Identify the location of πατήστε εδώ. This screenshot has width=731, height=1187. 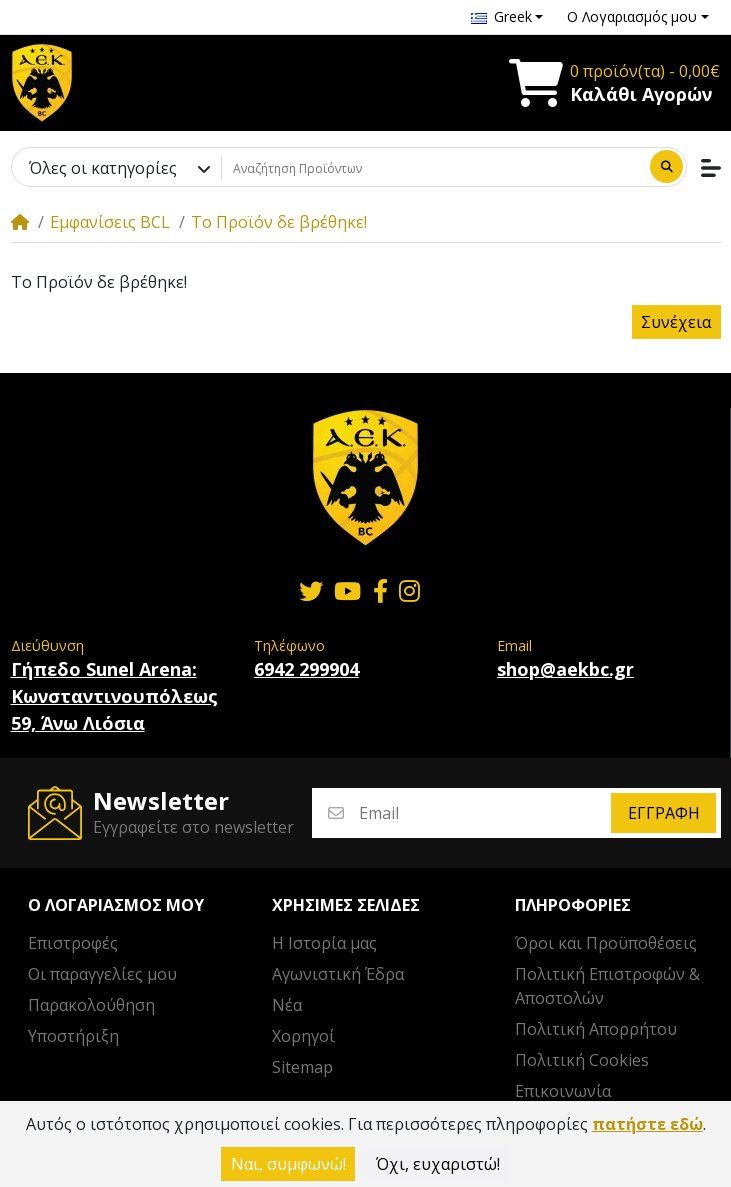
(647, 1124).